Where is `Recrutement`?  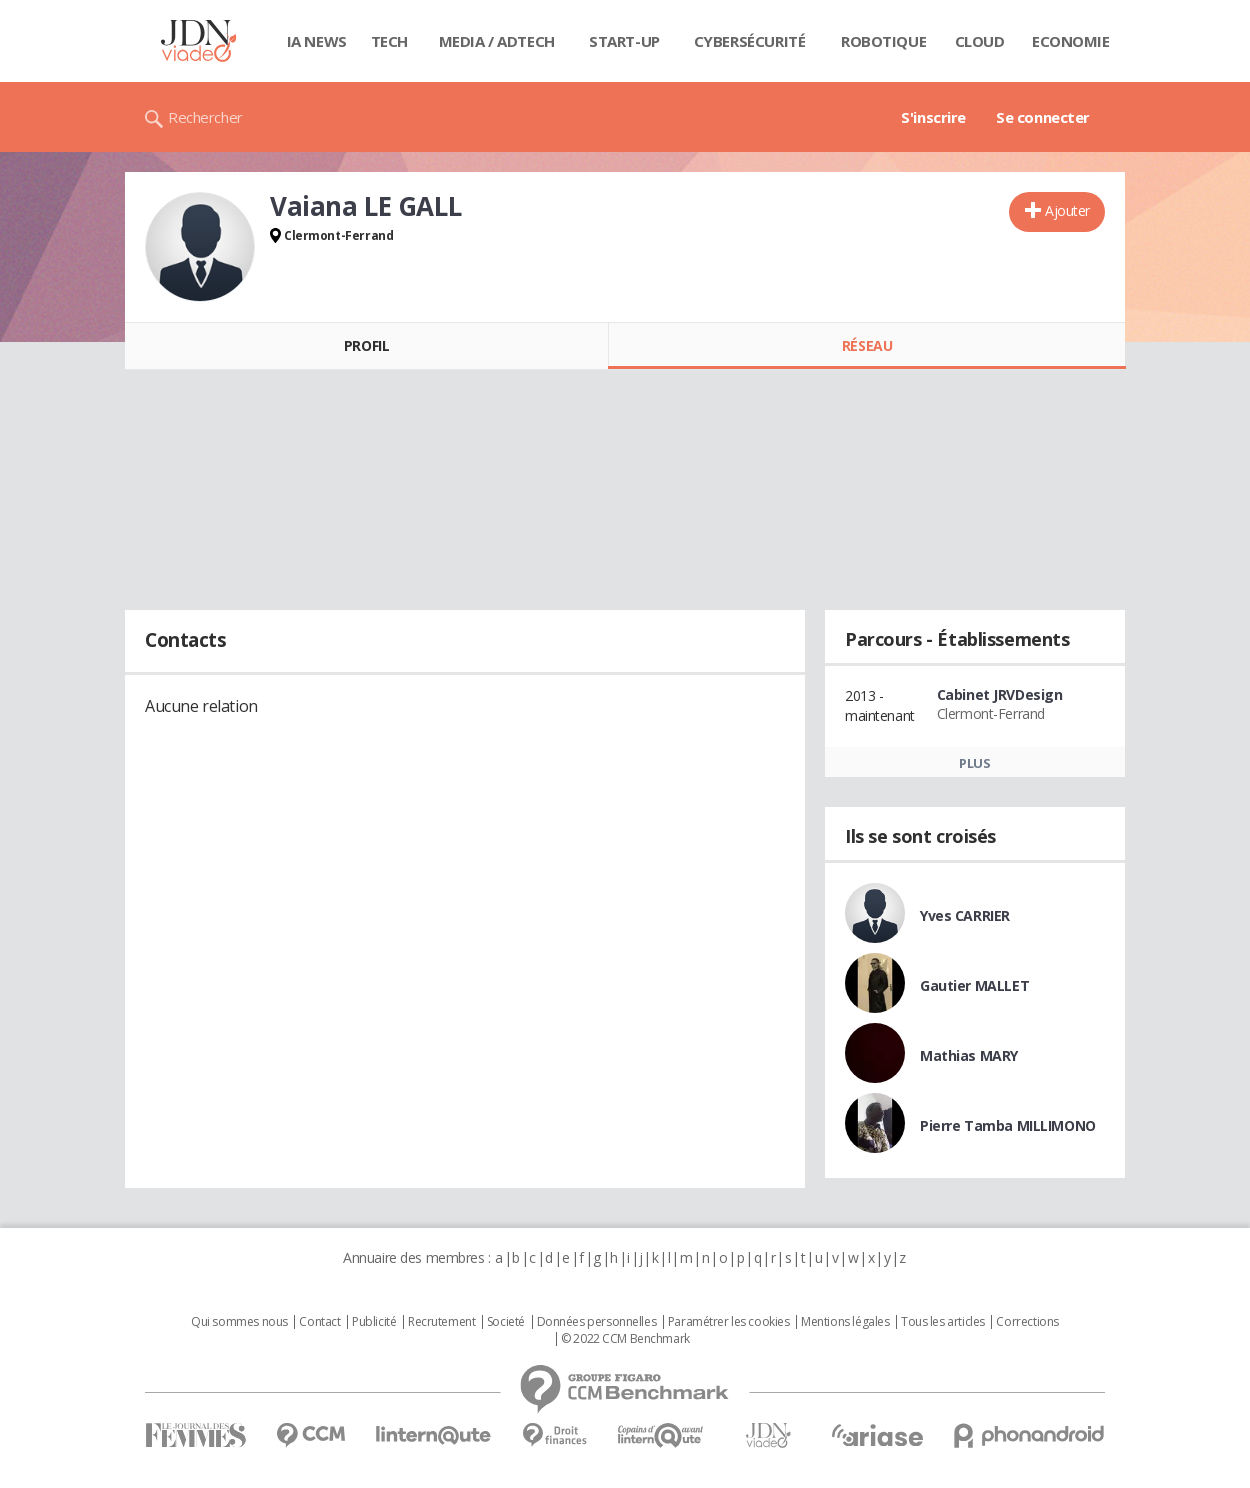 Recrutement is located at coordinates (441, 1322).